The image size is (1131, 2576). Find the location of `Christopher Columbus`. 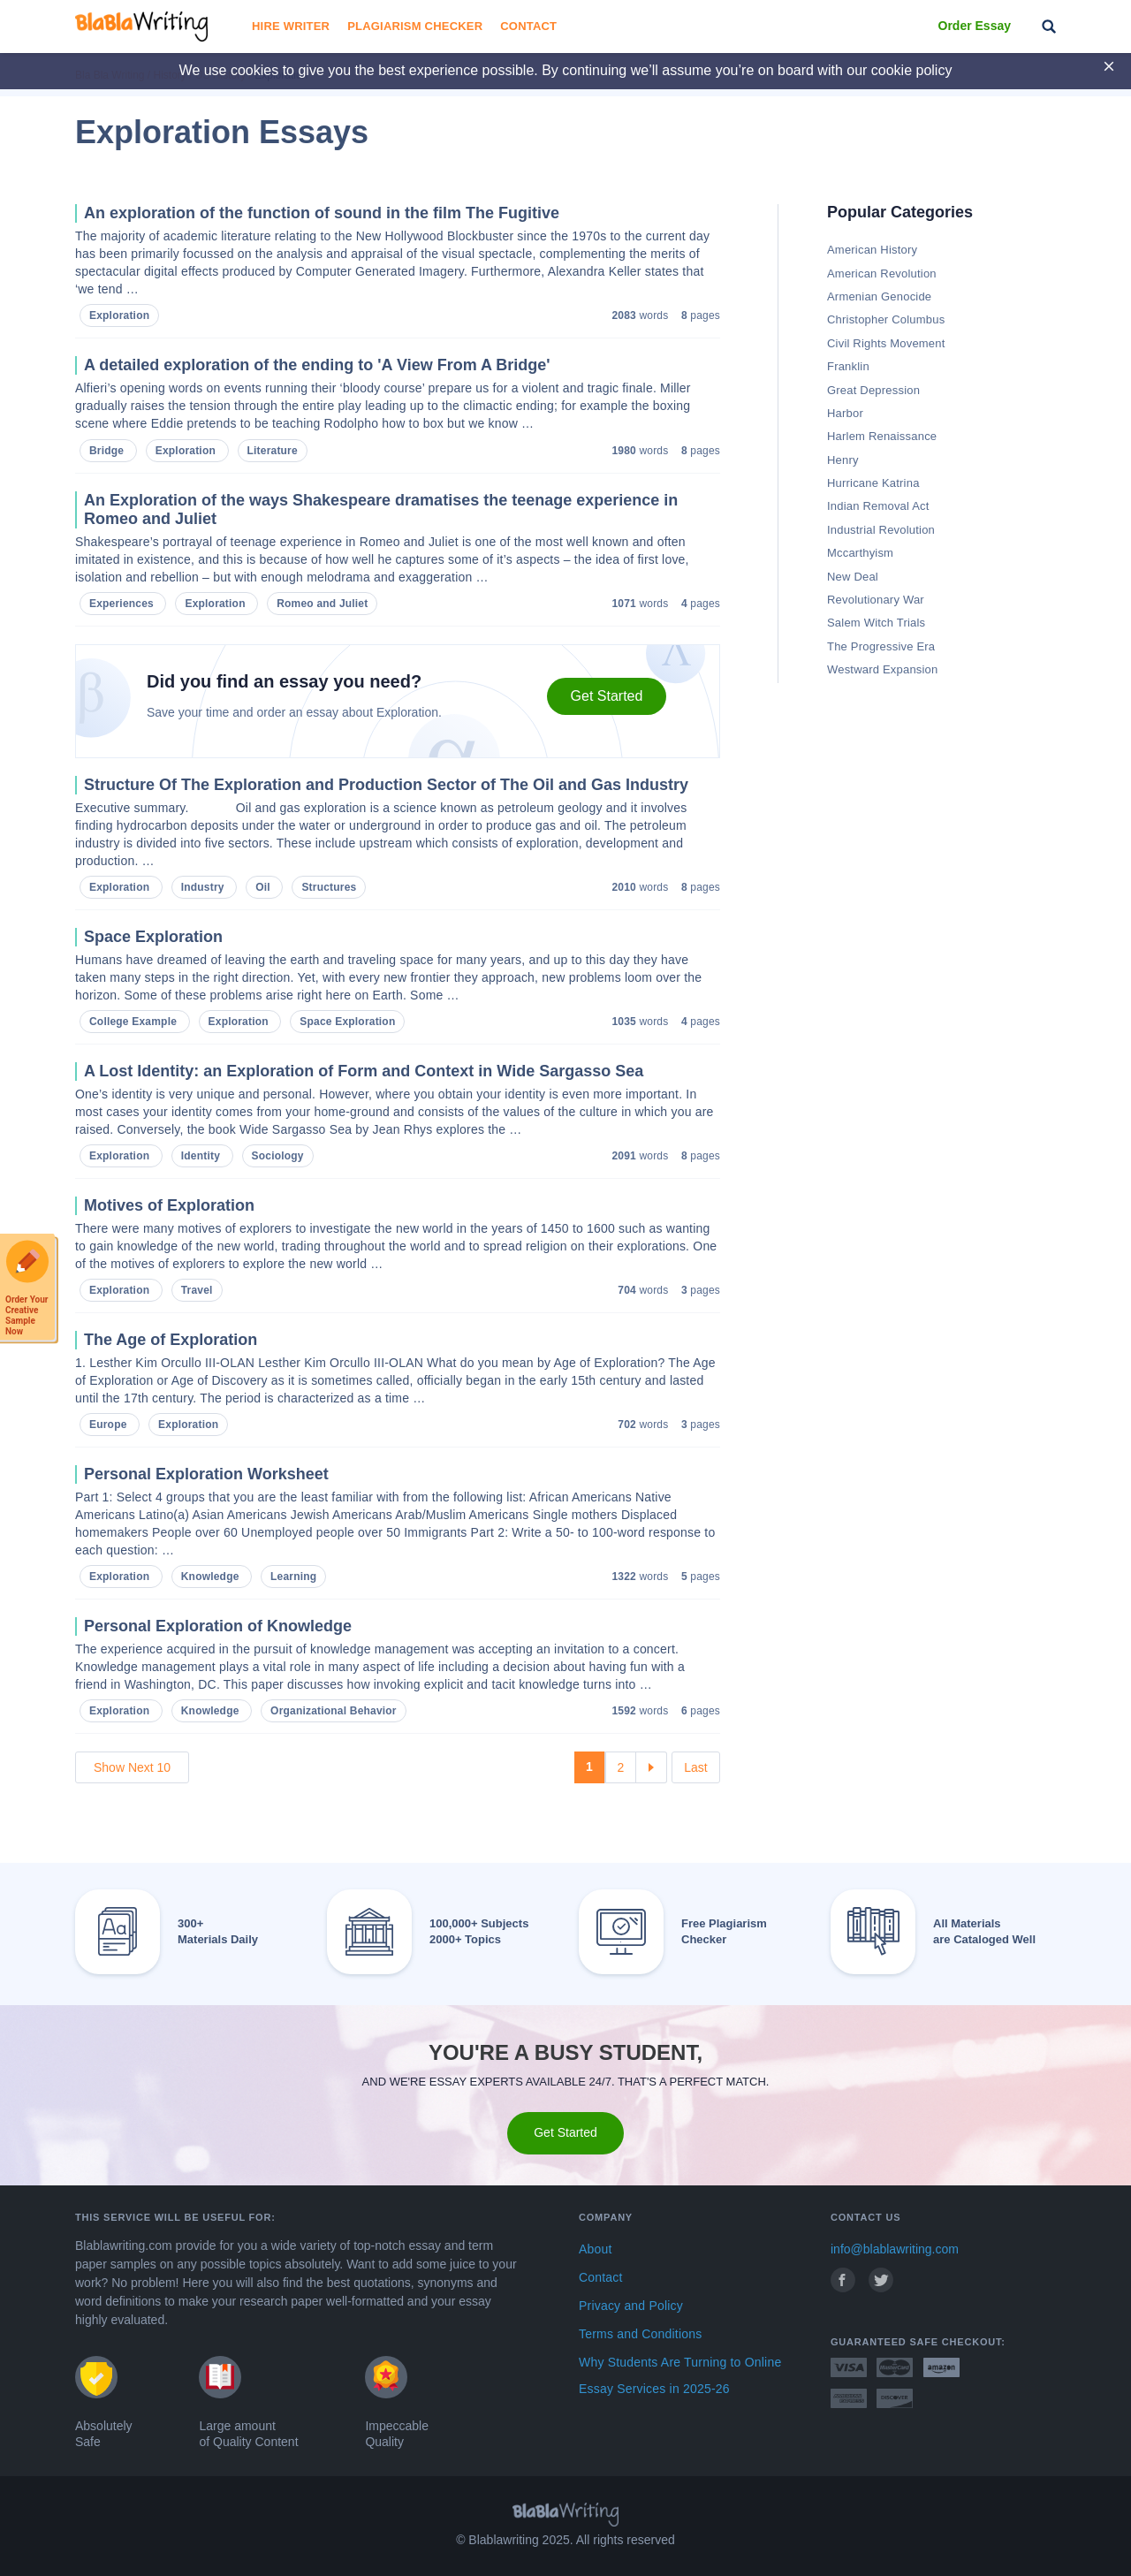

Christopher Columbus is located at coordinates (886, 319).